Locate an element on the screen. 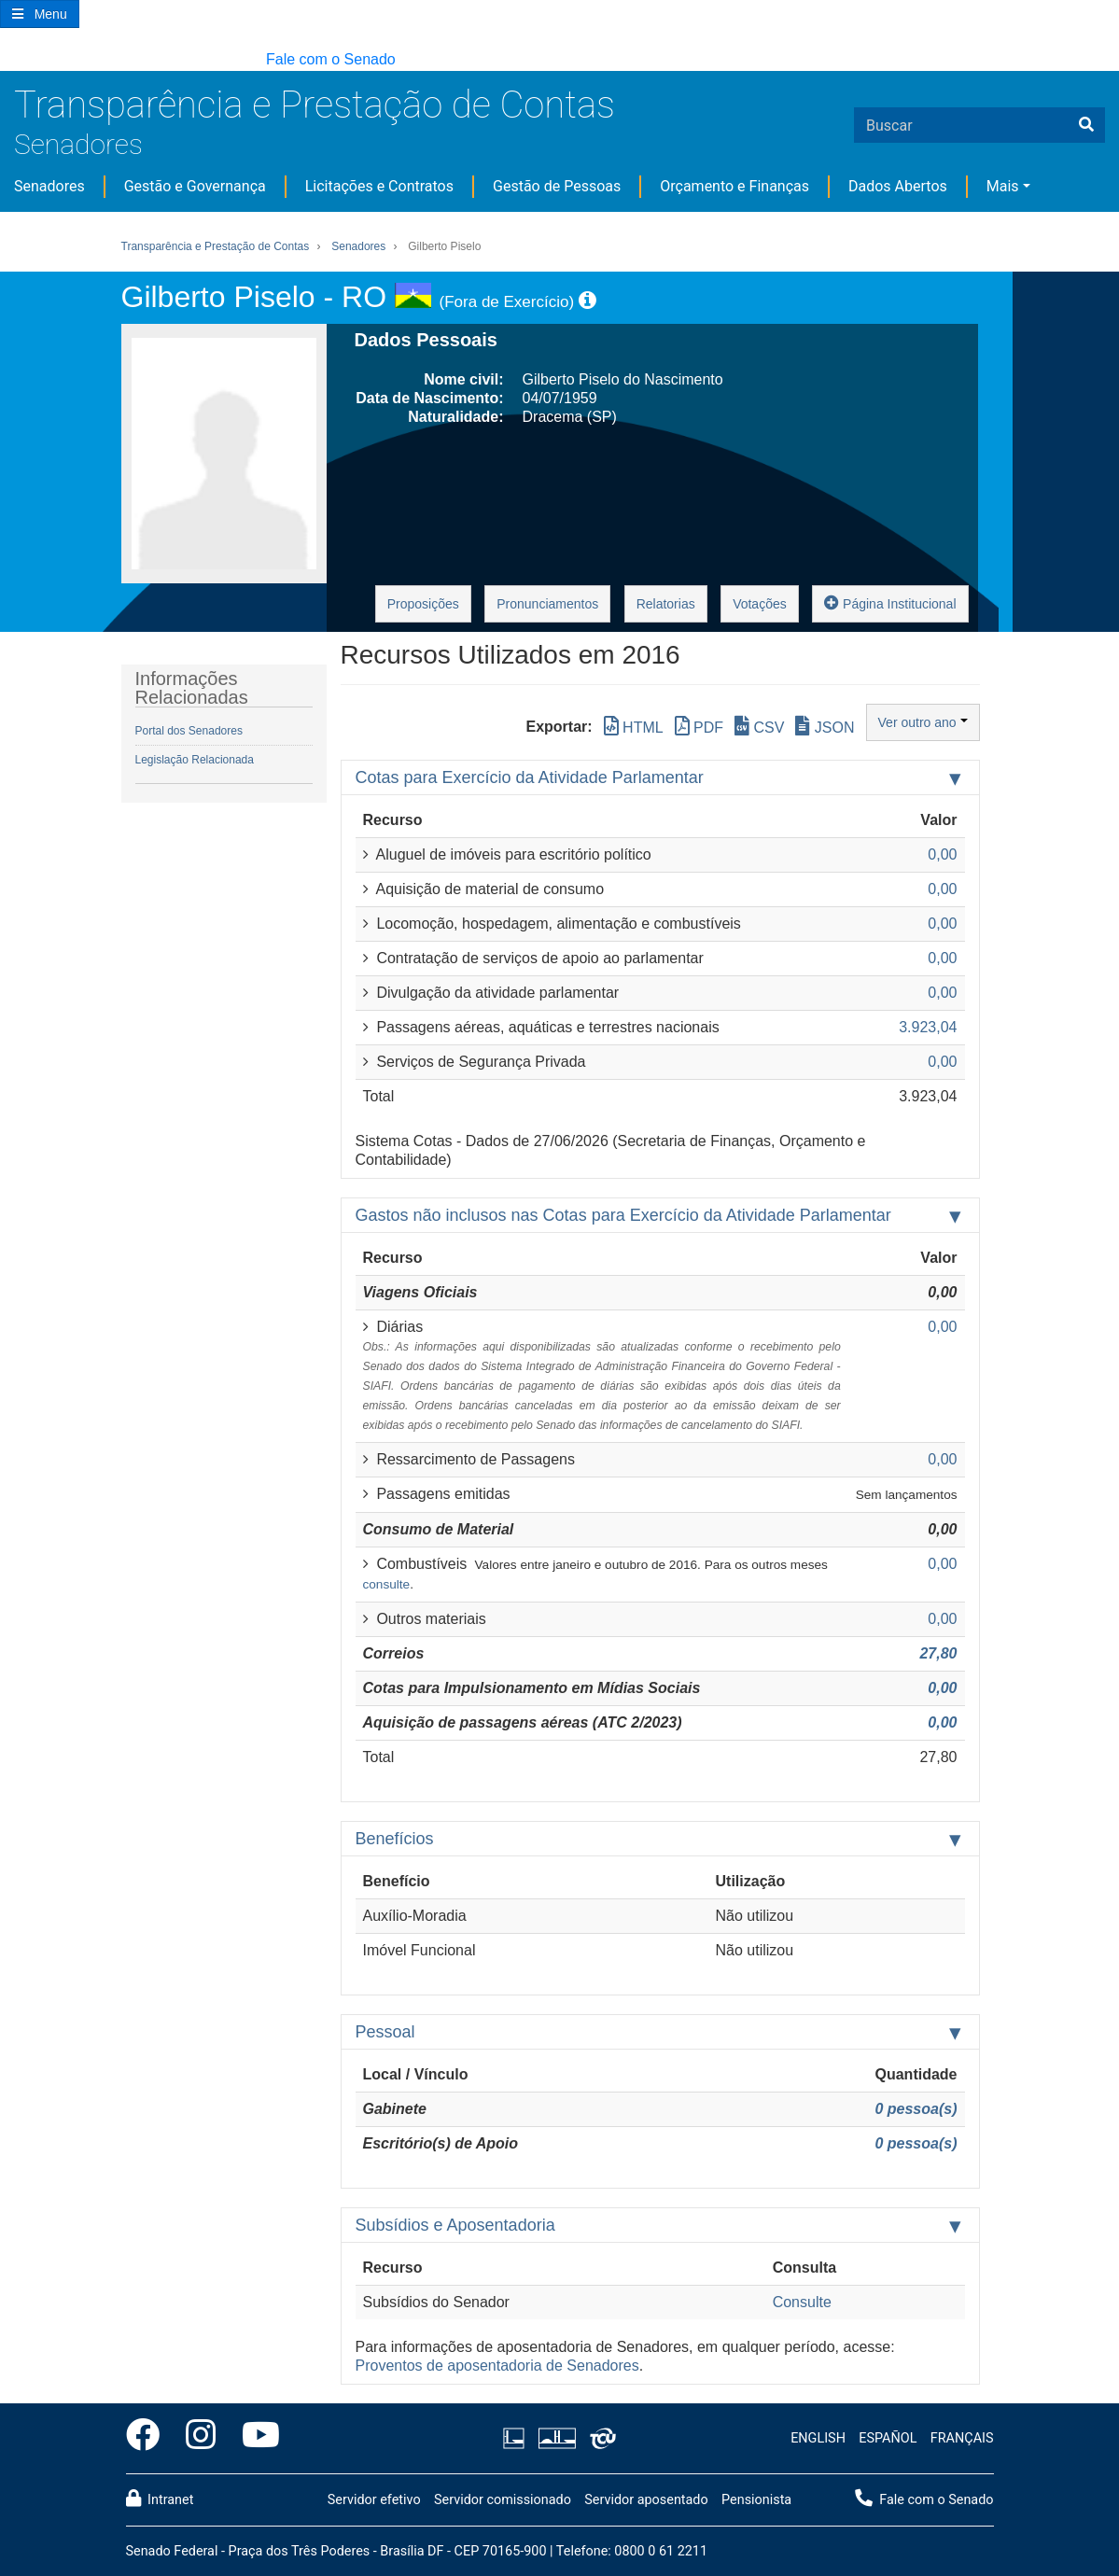 This screenshot has height=2576, width=1119. Votações is located at coordinates (760, 603).